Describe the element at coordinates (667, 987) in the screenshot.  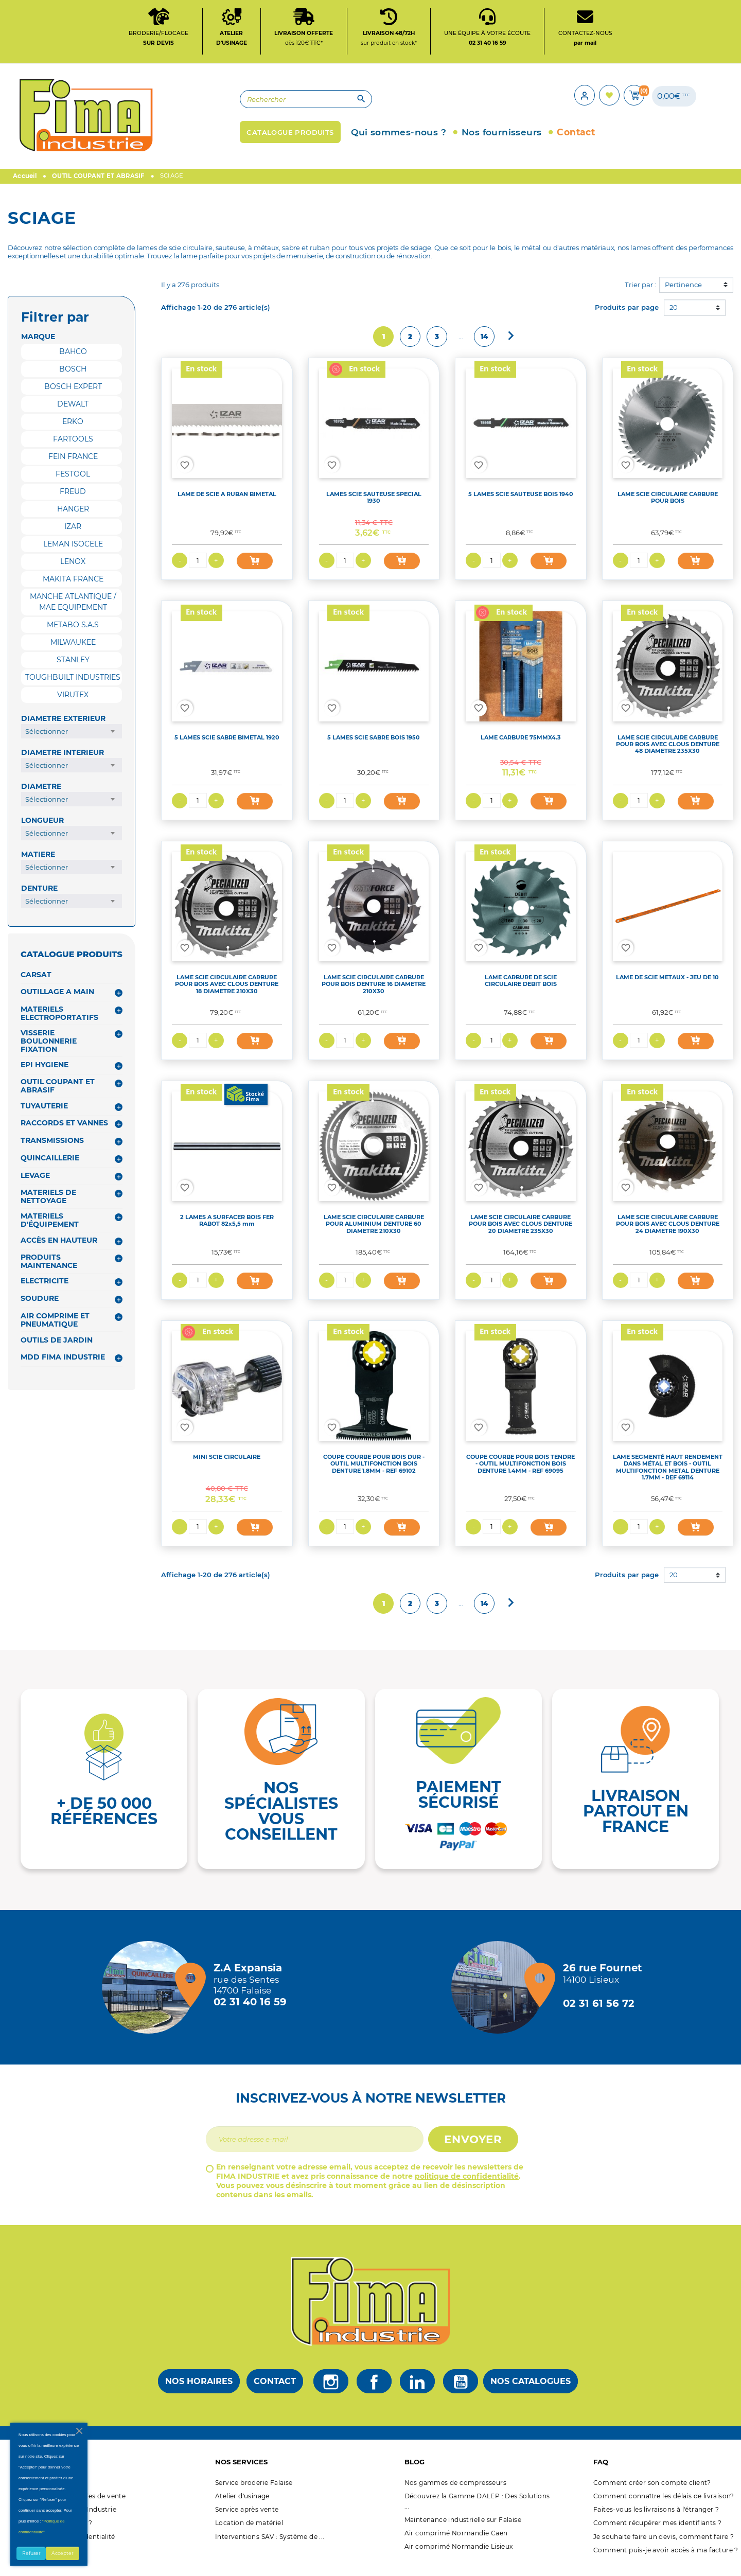
I see `LAME DE SCIE METAUX - JEU DE 10` at that location.